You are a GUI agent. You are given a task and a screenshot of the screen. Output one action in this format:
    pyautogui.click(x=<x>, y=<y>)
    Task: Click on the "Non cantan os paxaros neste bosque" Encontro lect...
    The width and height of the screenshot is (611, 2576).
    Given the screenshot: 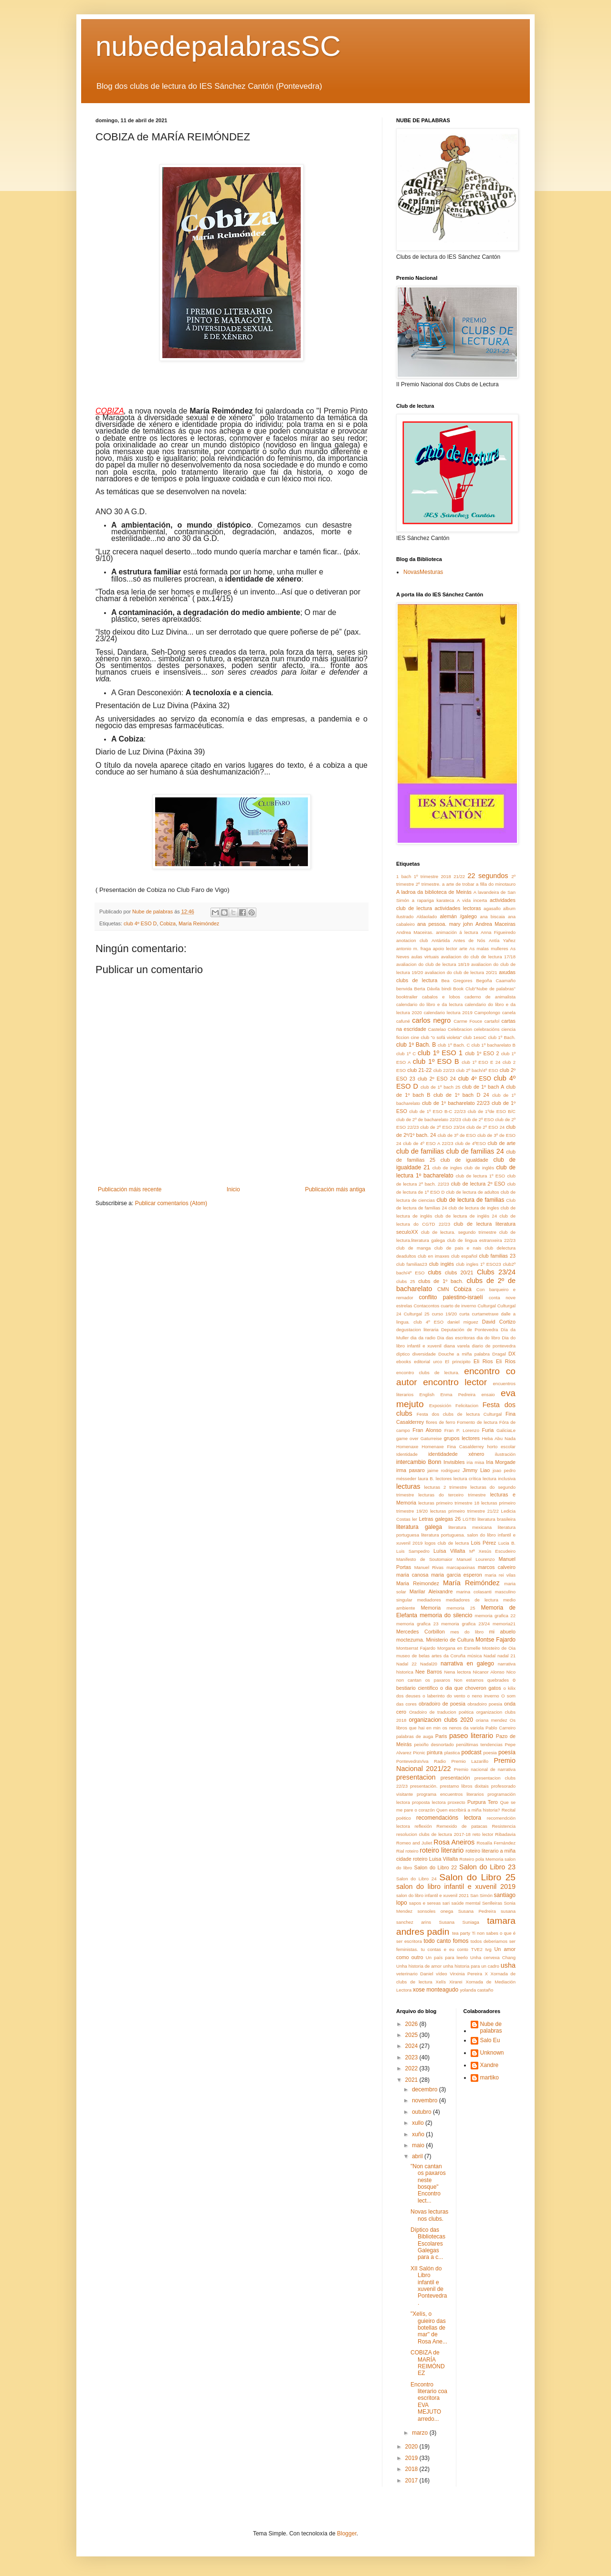 What is the action you would take?
    pyautogui.click(x=428, y=2183)
    